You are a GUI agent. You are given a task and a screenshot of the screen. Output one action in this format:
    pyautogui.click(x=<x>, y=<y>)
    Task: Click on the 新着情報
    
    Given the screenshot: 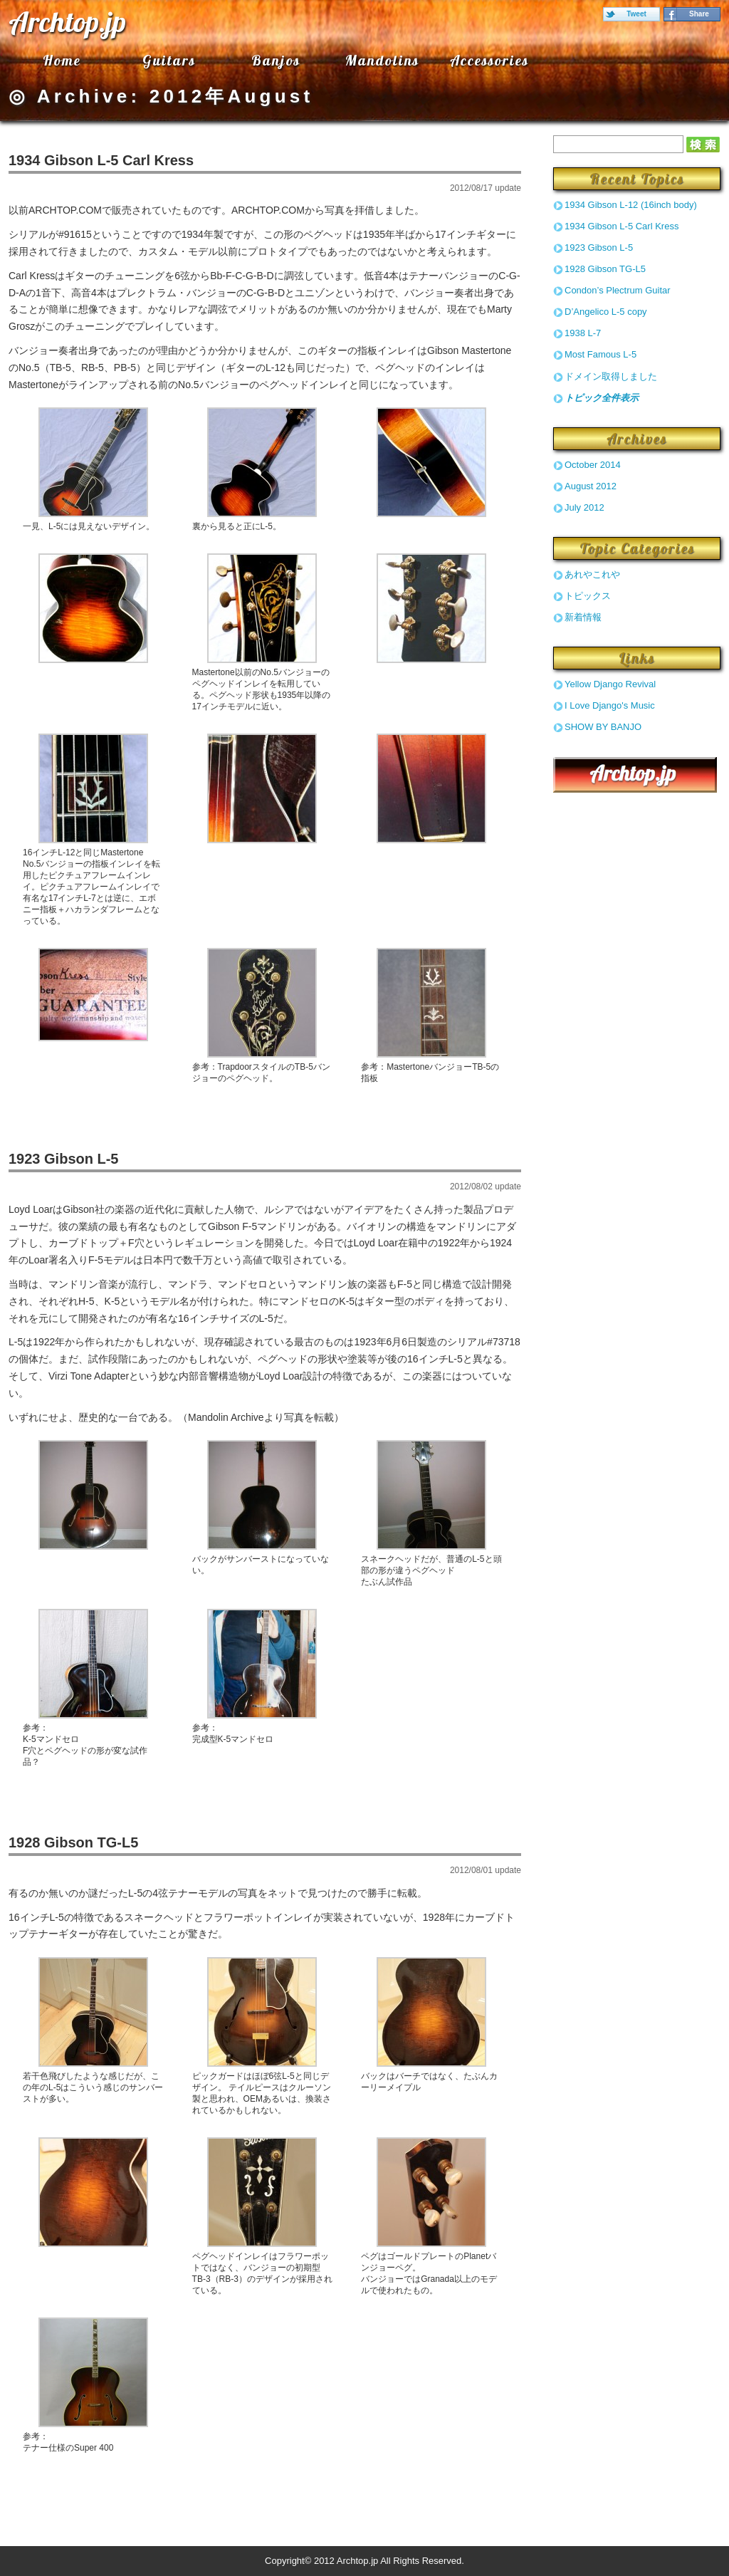 What is the action you would take?
    pyautogui.click(x=583, y=617)
    